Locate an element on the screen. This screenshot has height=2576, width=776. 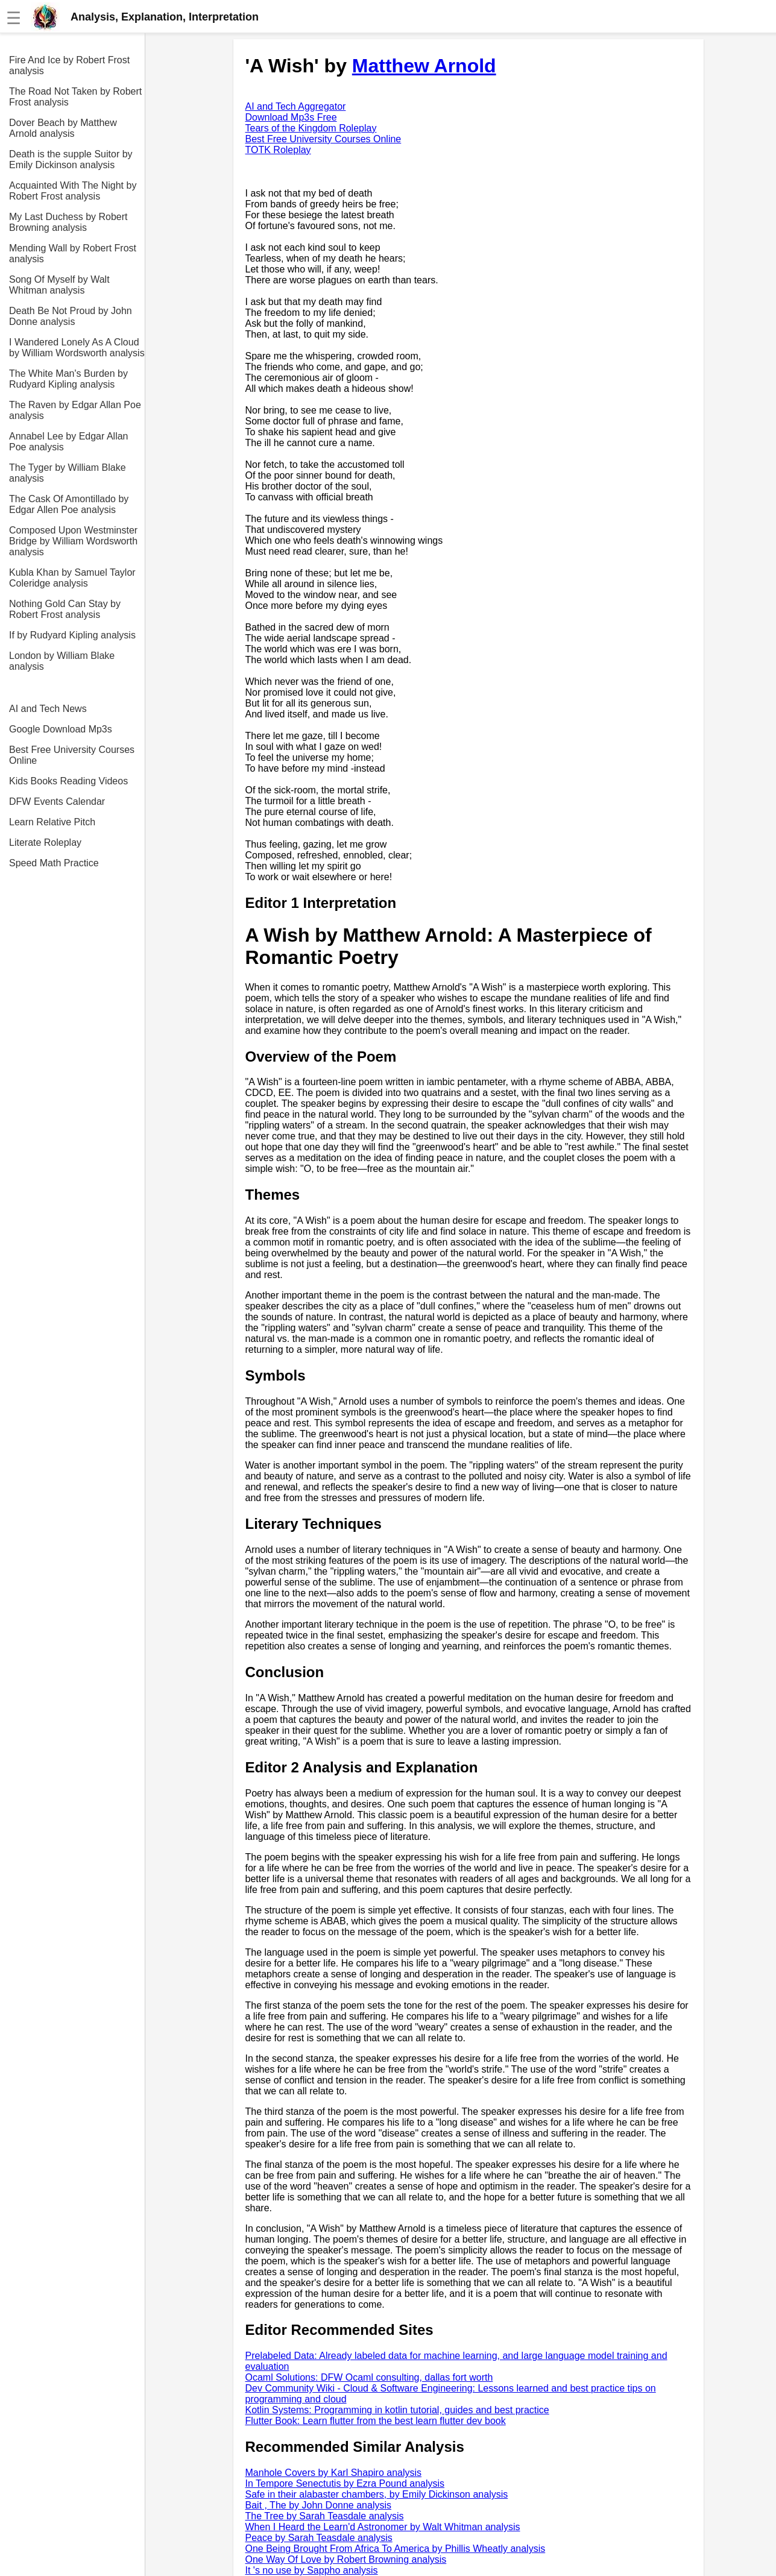
Kotlin Systems: Programming in kotlin tutorial, guides and best practice is located at coordinates (397, 2410).